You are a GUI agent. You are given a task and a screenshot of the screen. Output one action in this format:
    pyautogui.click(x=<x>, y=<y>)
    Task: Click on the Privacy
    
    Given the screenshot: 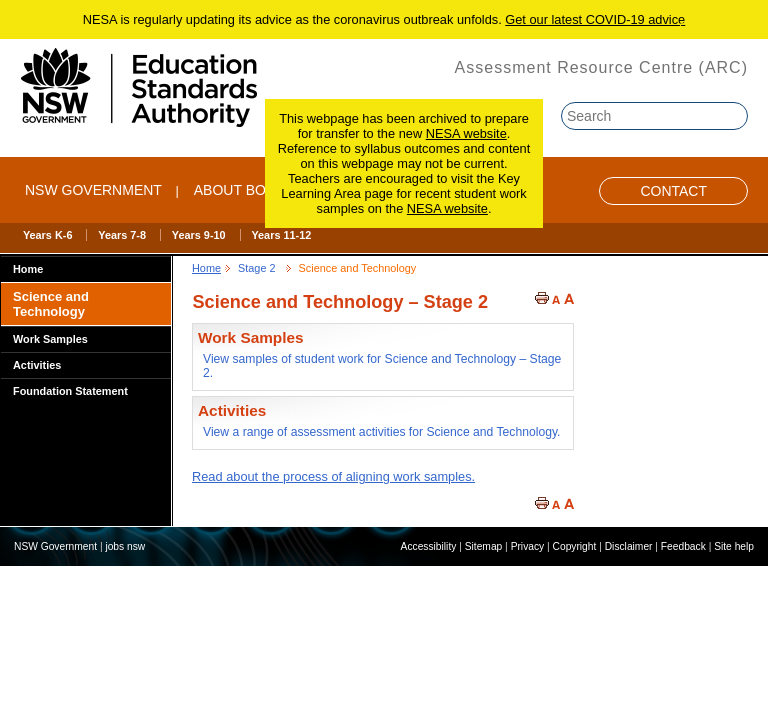 What is the action you would take?
    pyautogui.click(x=528, y=546)
    